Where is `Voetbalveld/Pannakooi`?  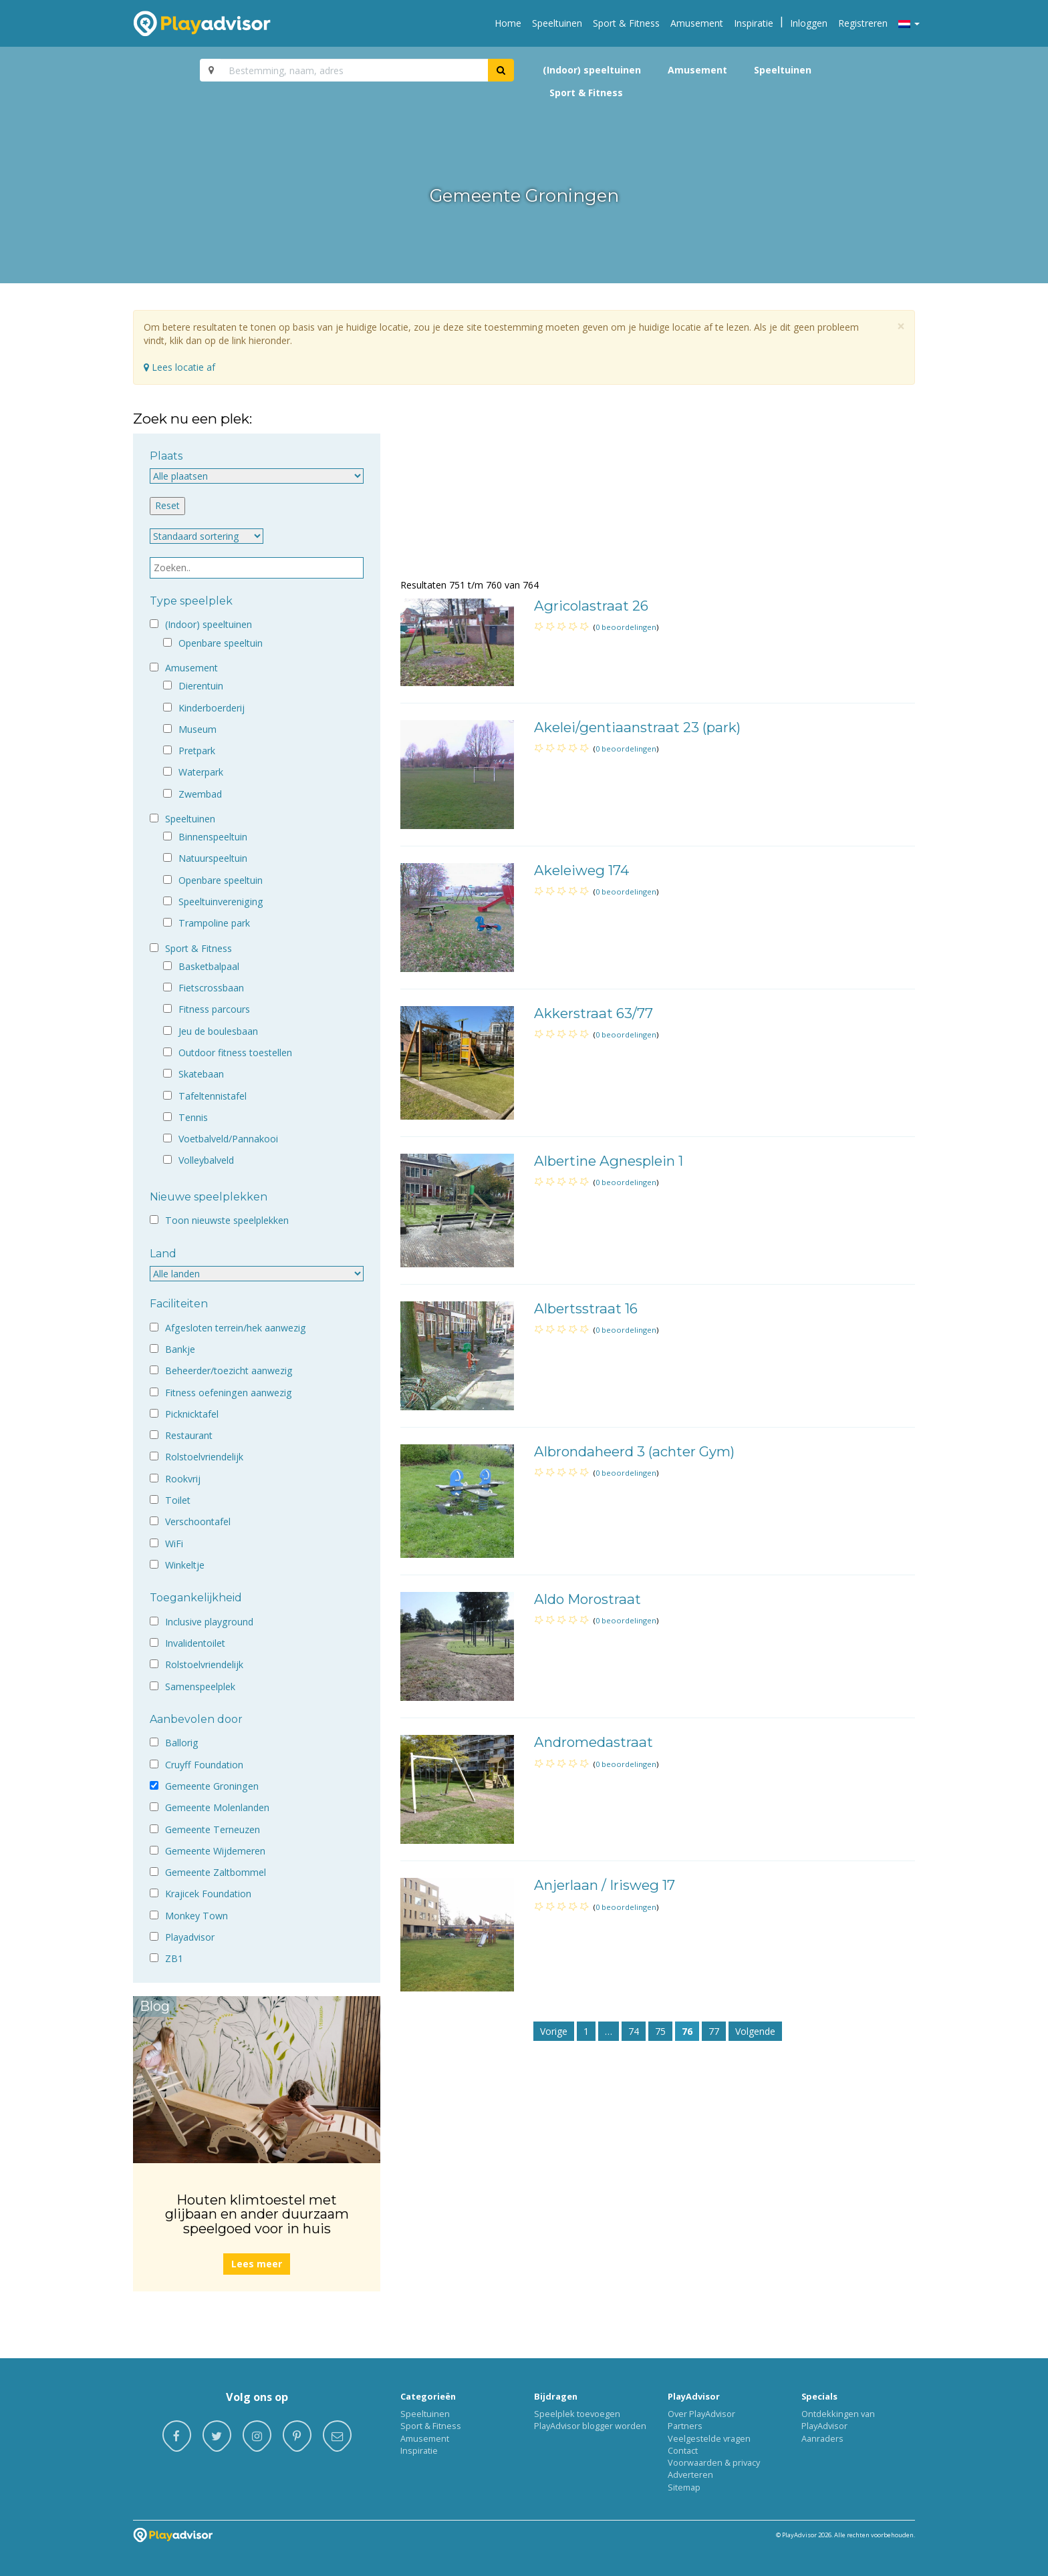
Voetbalveld/Pannakooi is located at coordinates (228, 1138).